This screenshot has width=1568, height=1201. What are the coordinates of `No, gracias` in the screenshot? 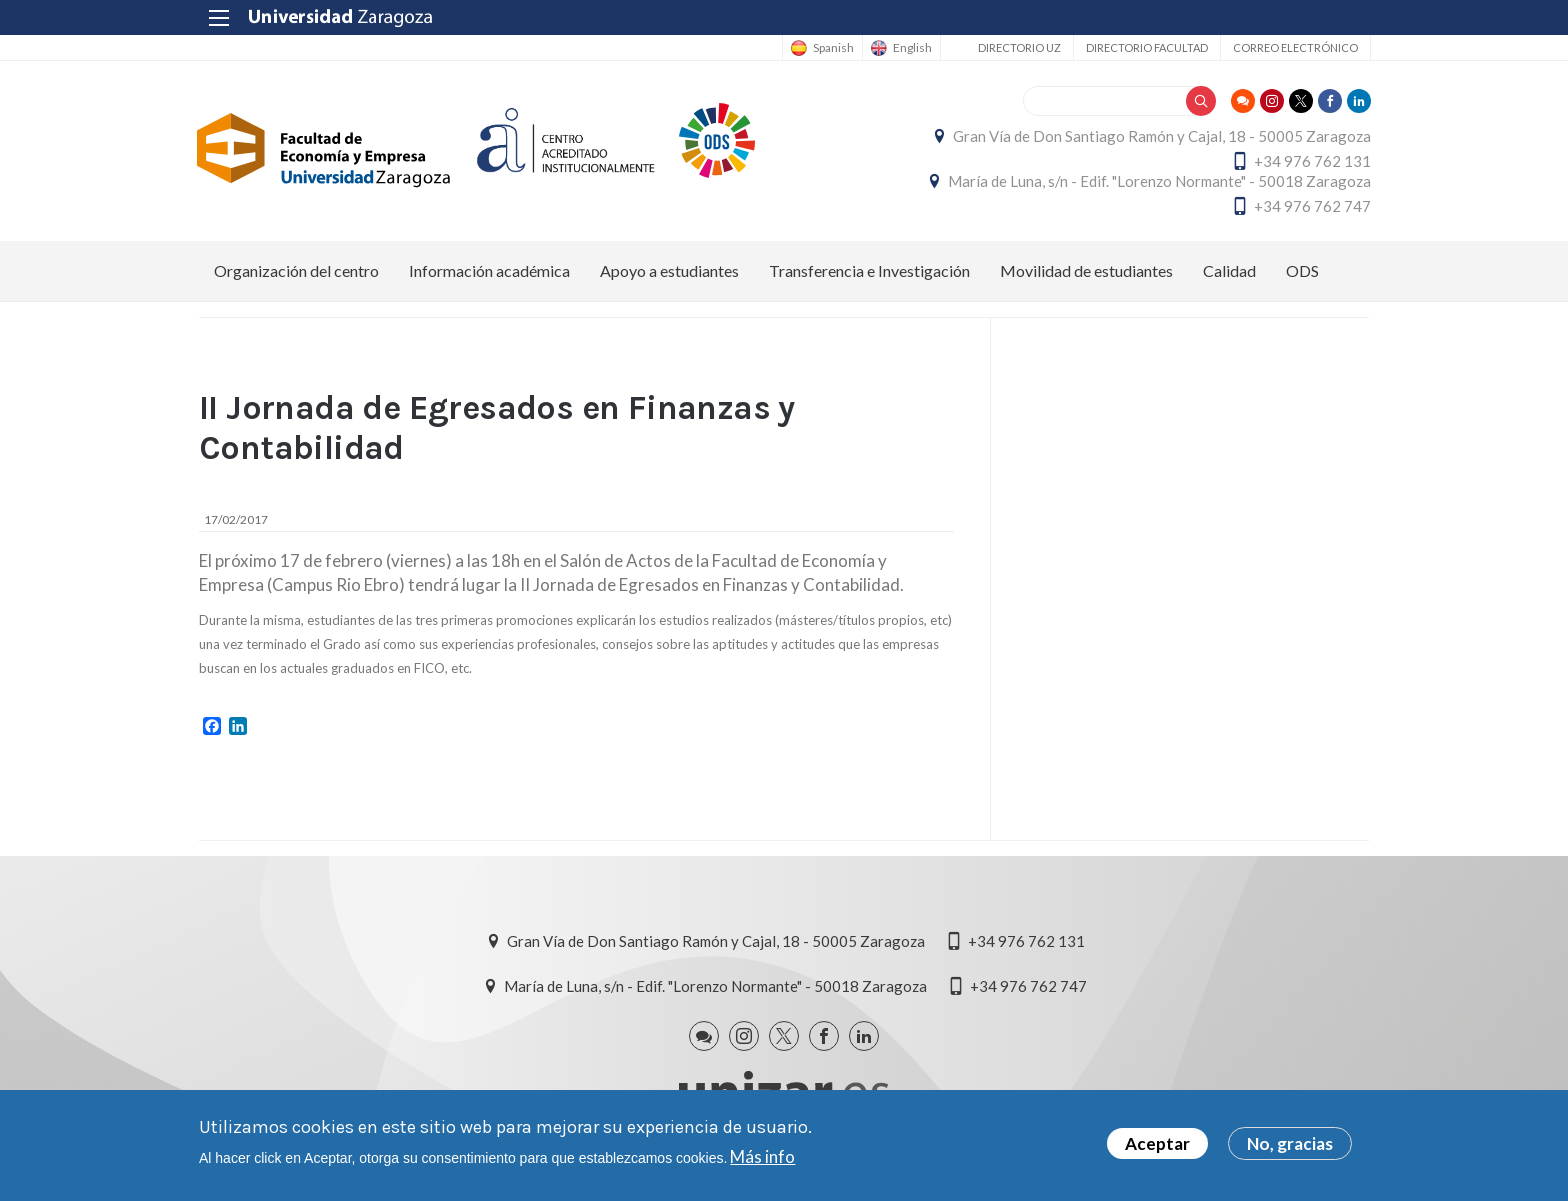 It's located at (1290, 1143).